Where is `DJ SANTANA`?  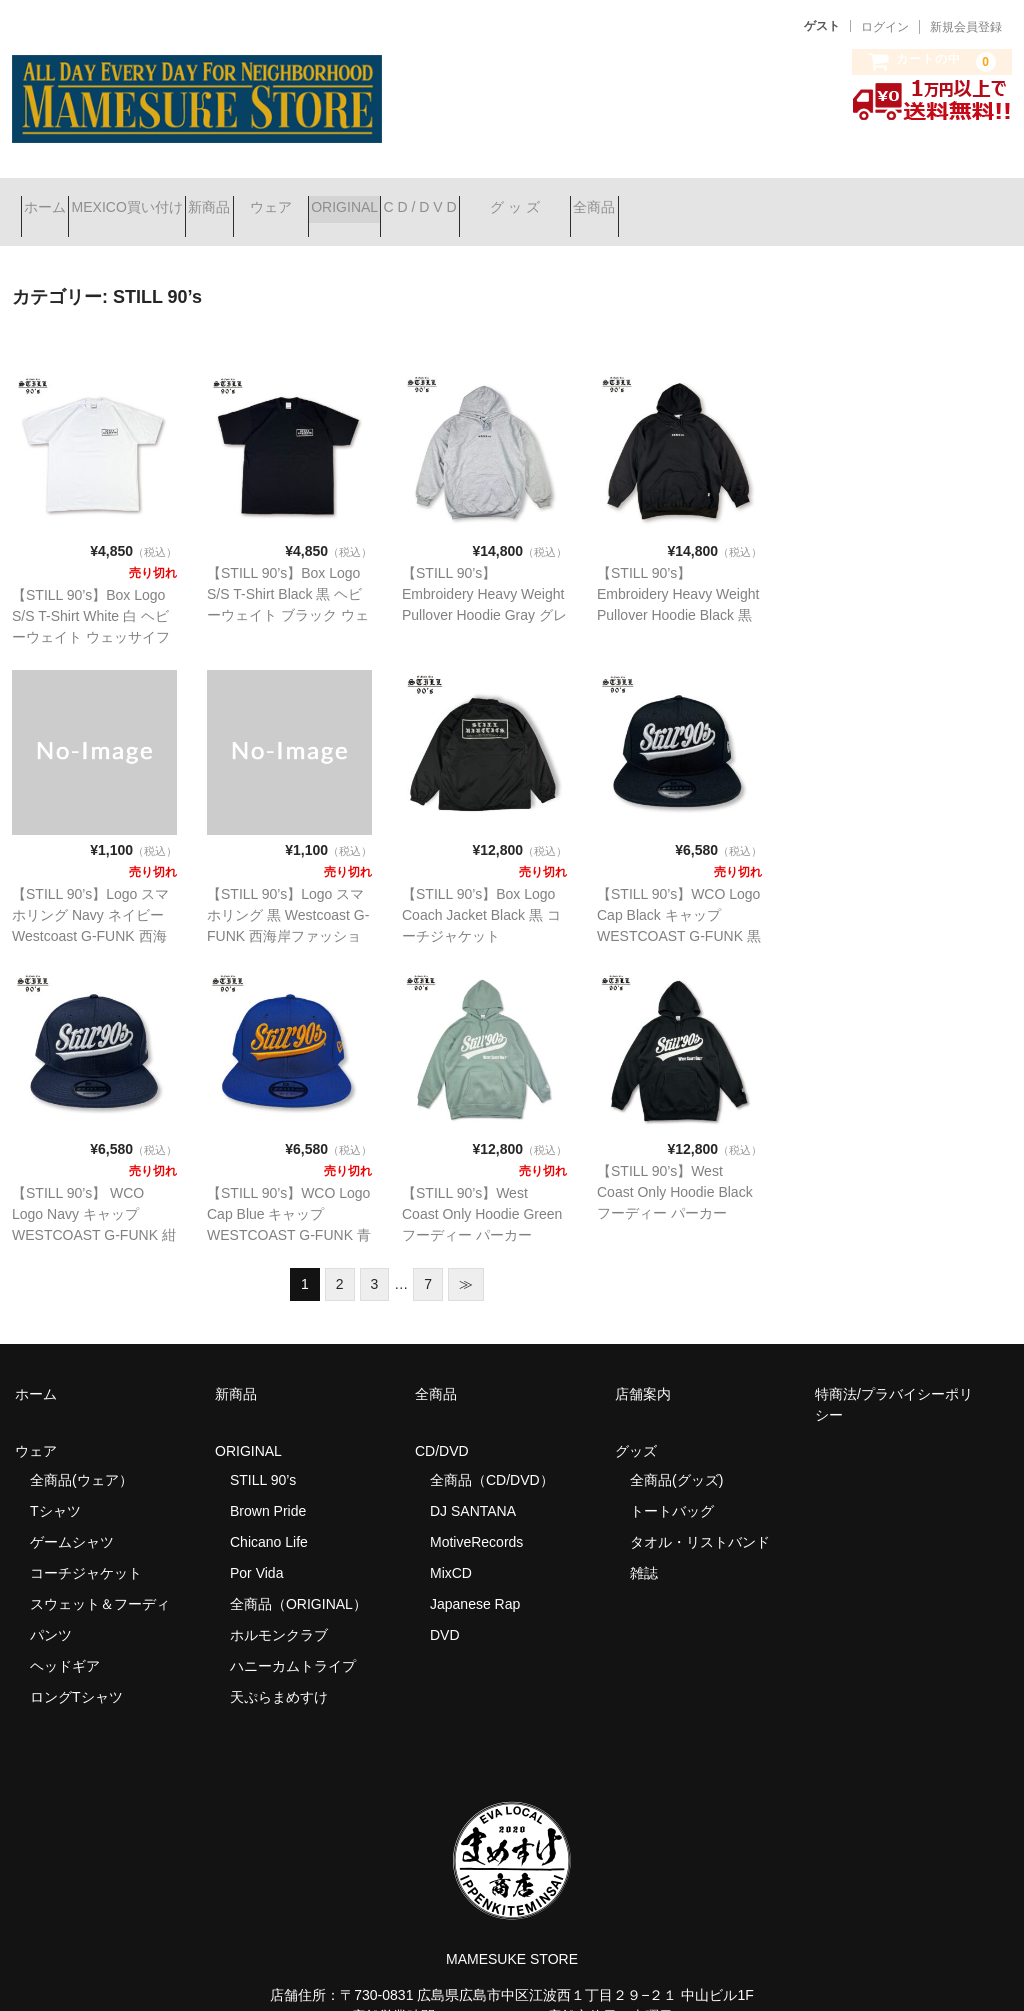 DJ SANTANA is located at coordinates (473, 1485).